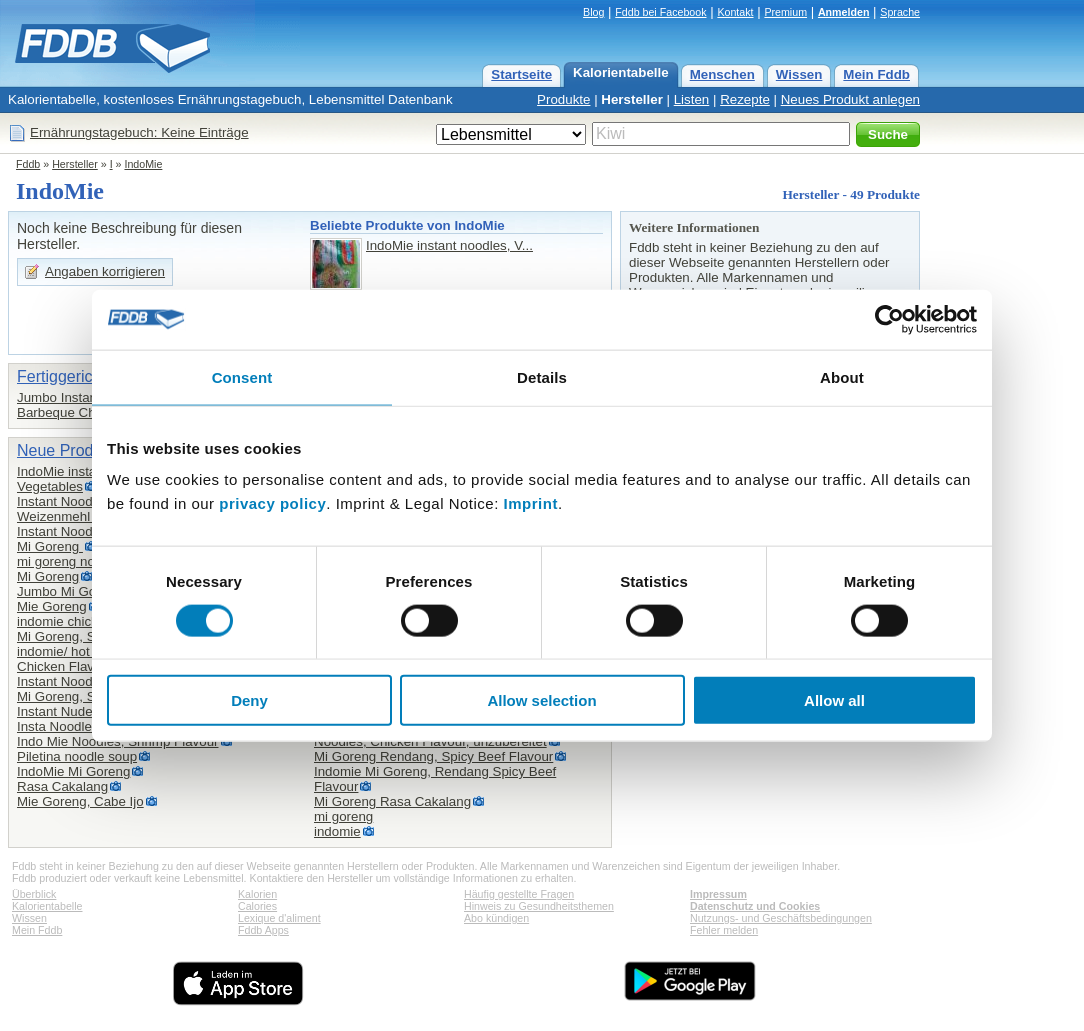 The width and height of the screenshot is (1084, 1031). Describe the element at coordinates (660, 12) in the screenshot. I see `Fddb bei Facebook` at that location.